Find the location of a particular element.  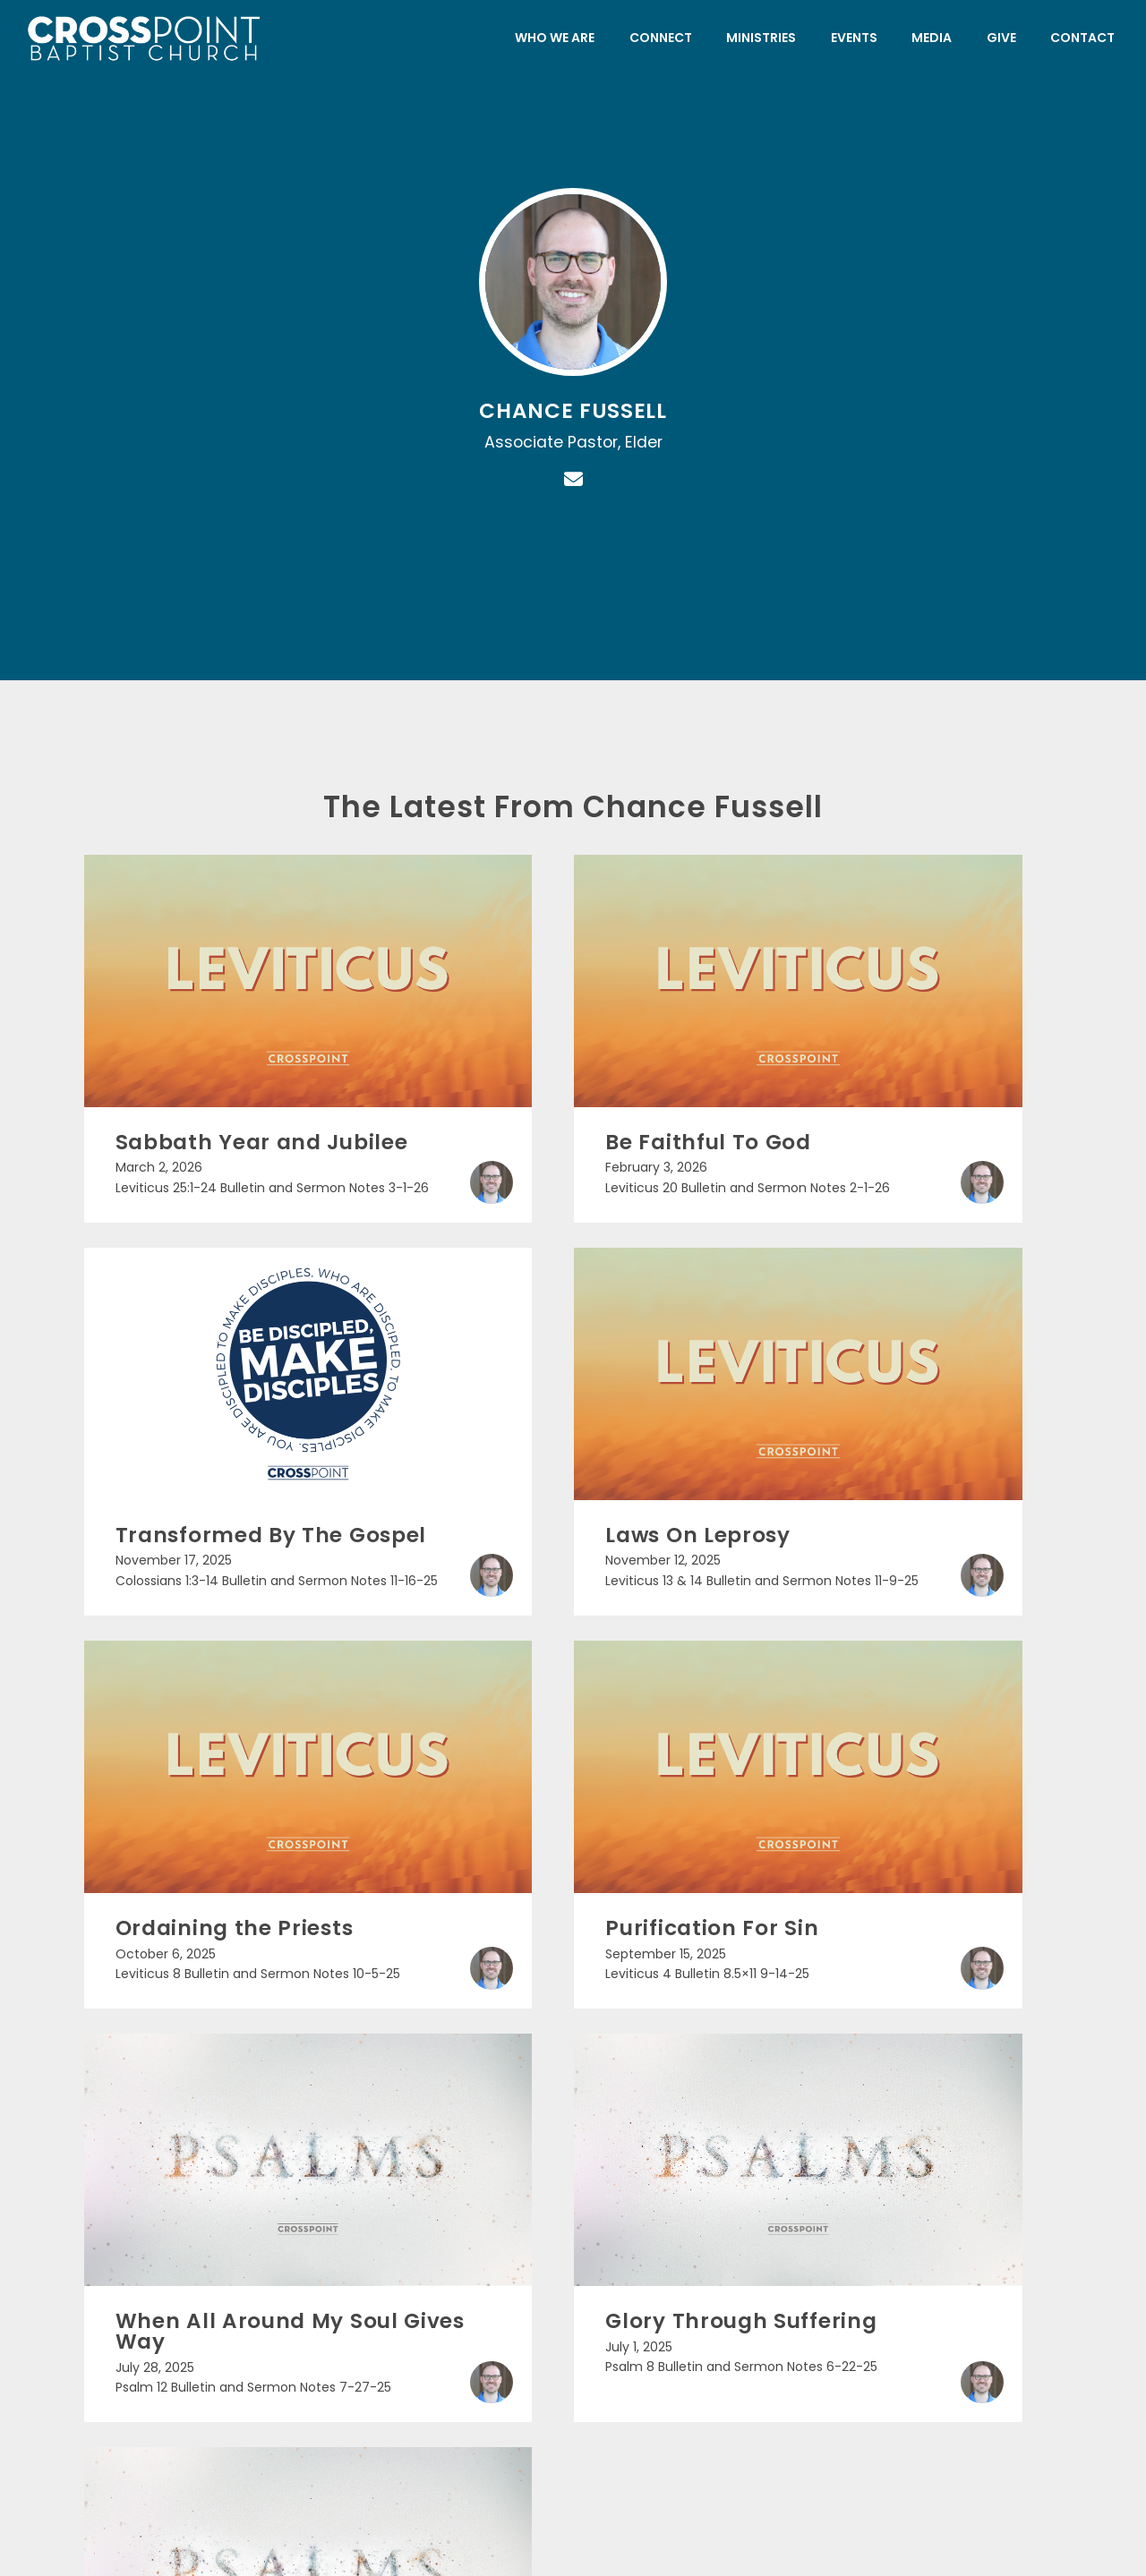

Ministries is located at coordinates (761, 38).